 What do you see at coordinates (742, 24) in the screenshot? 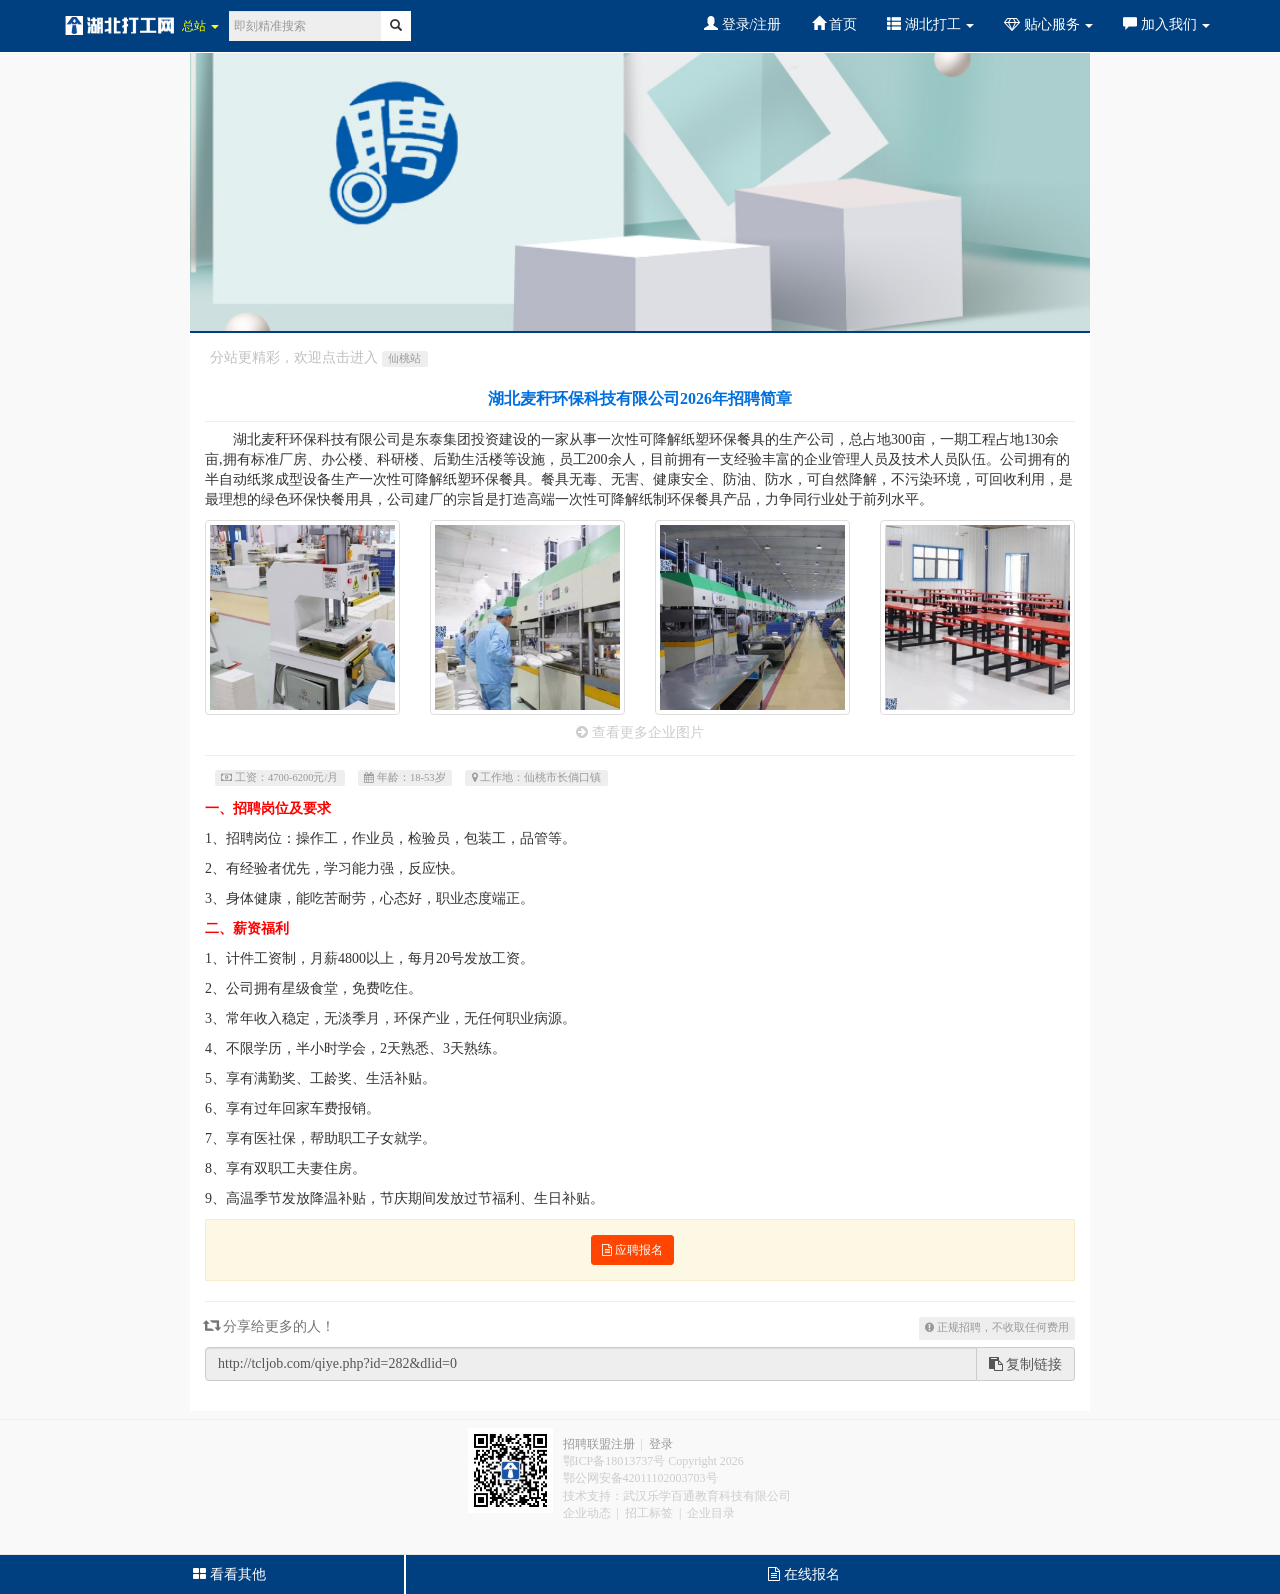
I see `登录/注册` at bounding box center [742, 24].